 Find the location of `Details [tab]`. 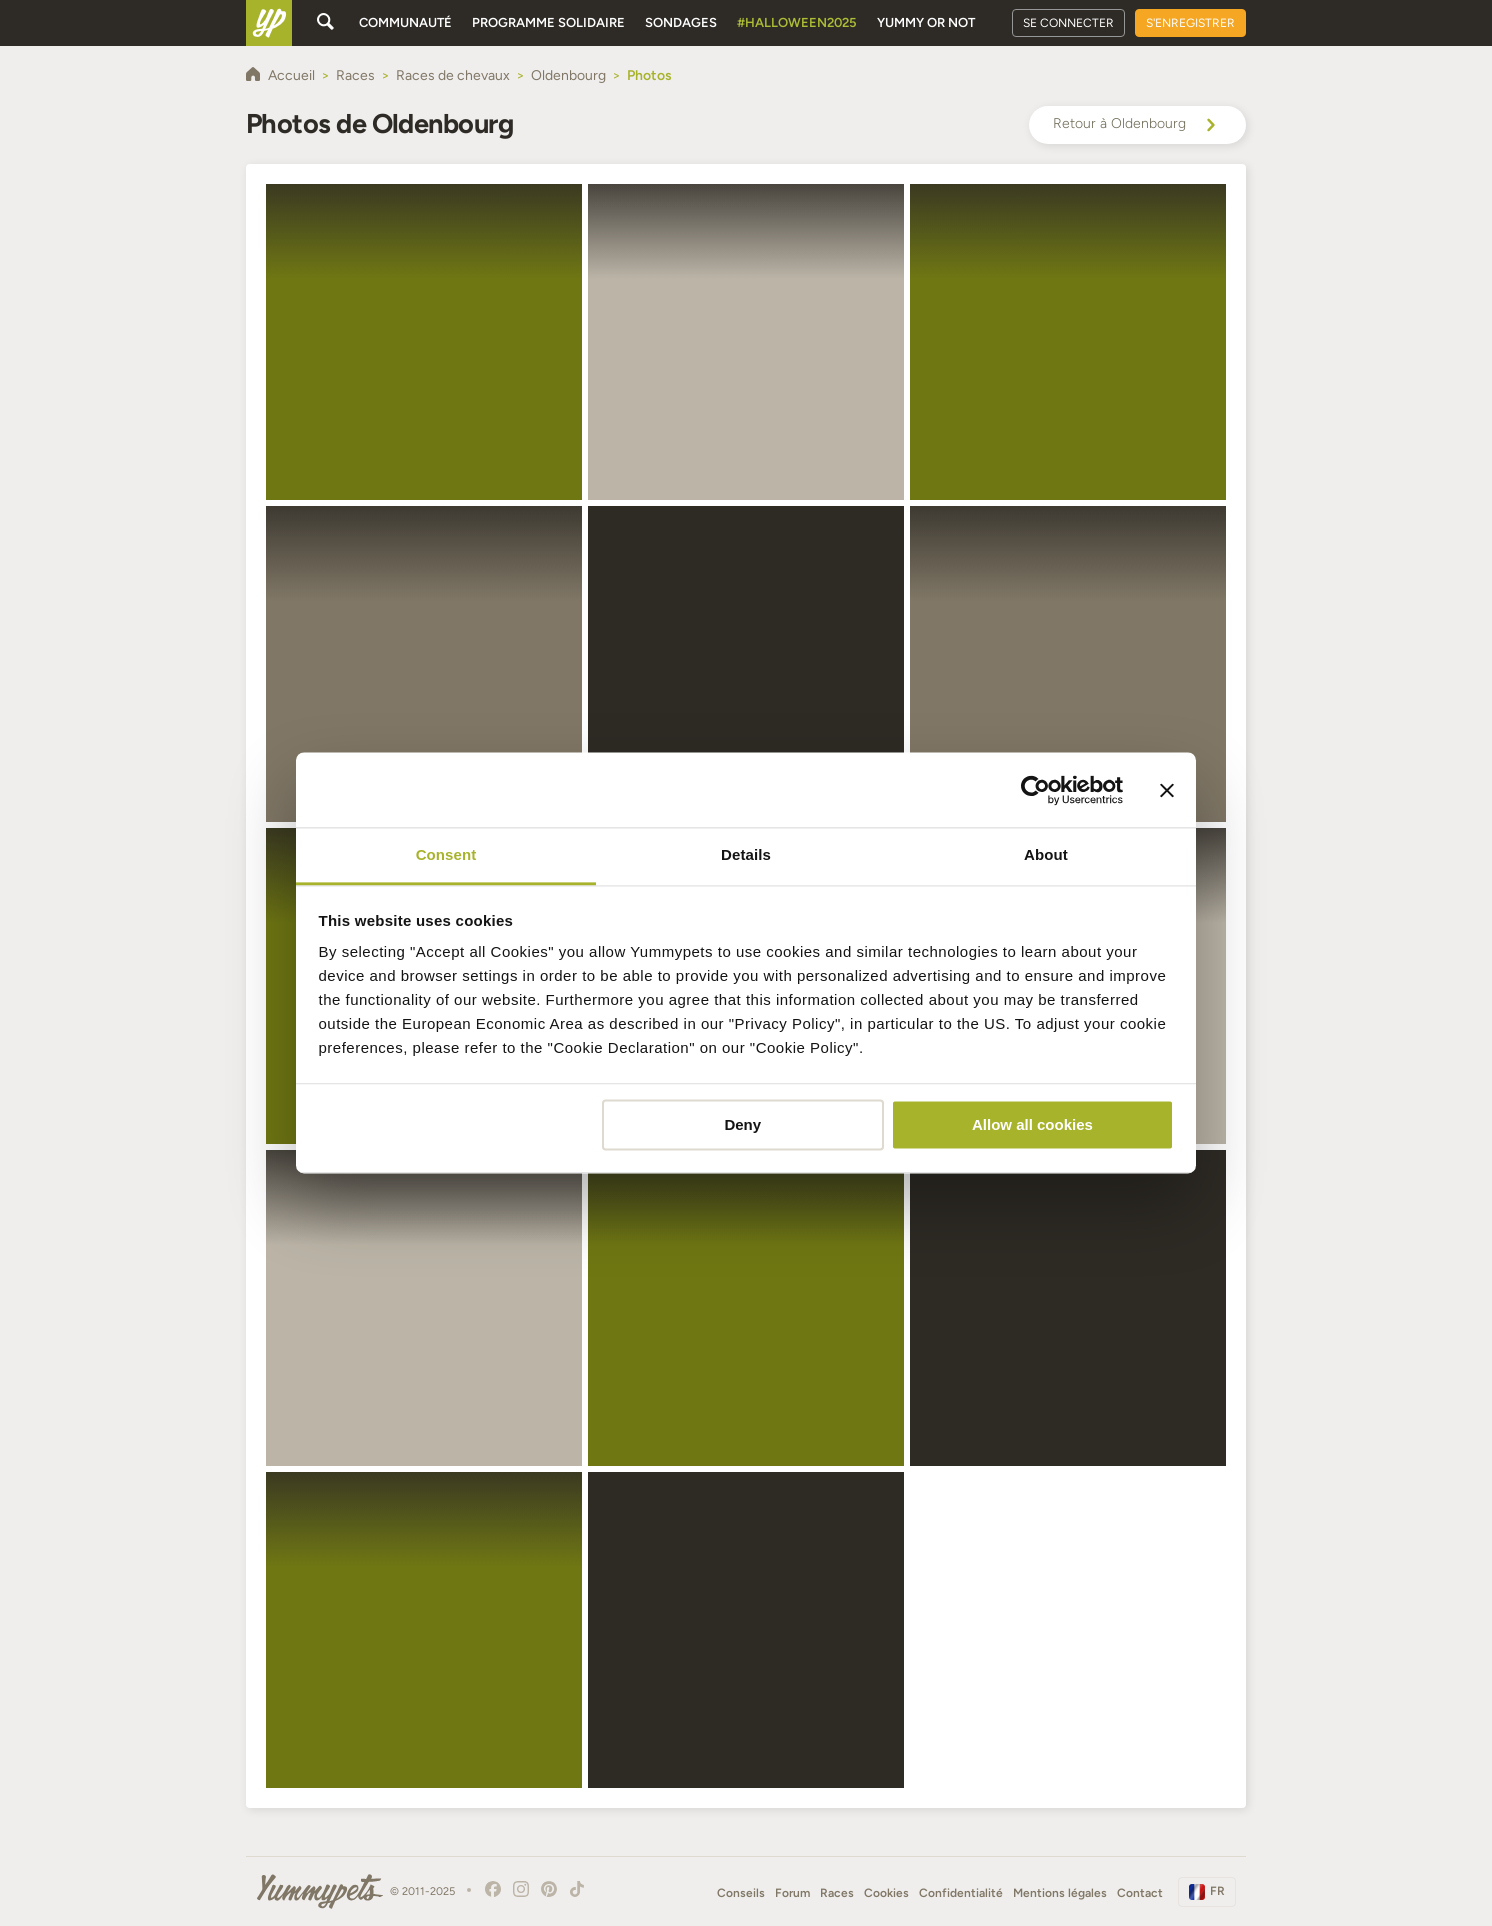

Details [tab] is located at coordinates (746, 854).